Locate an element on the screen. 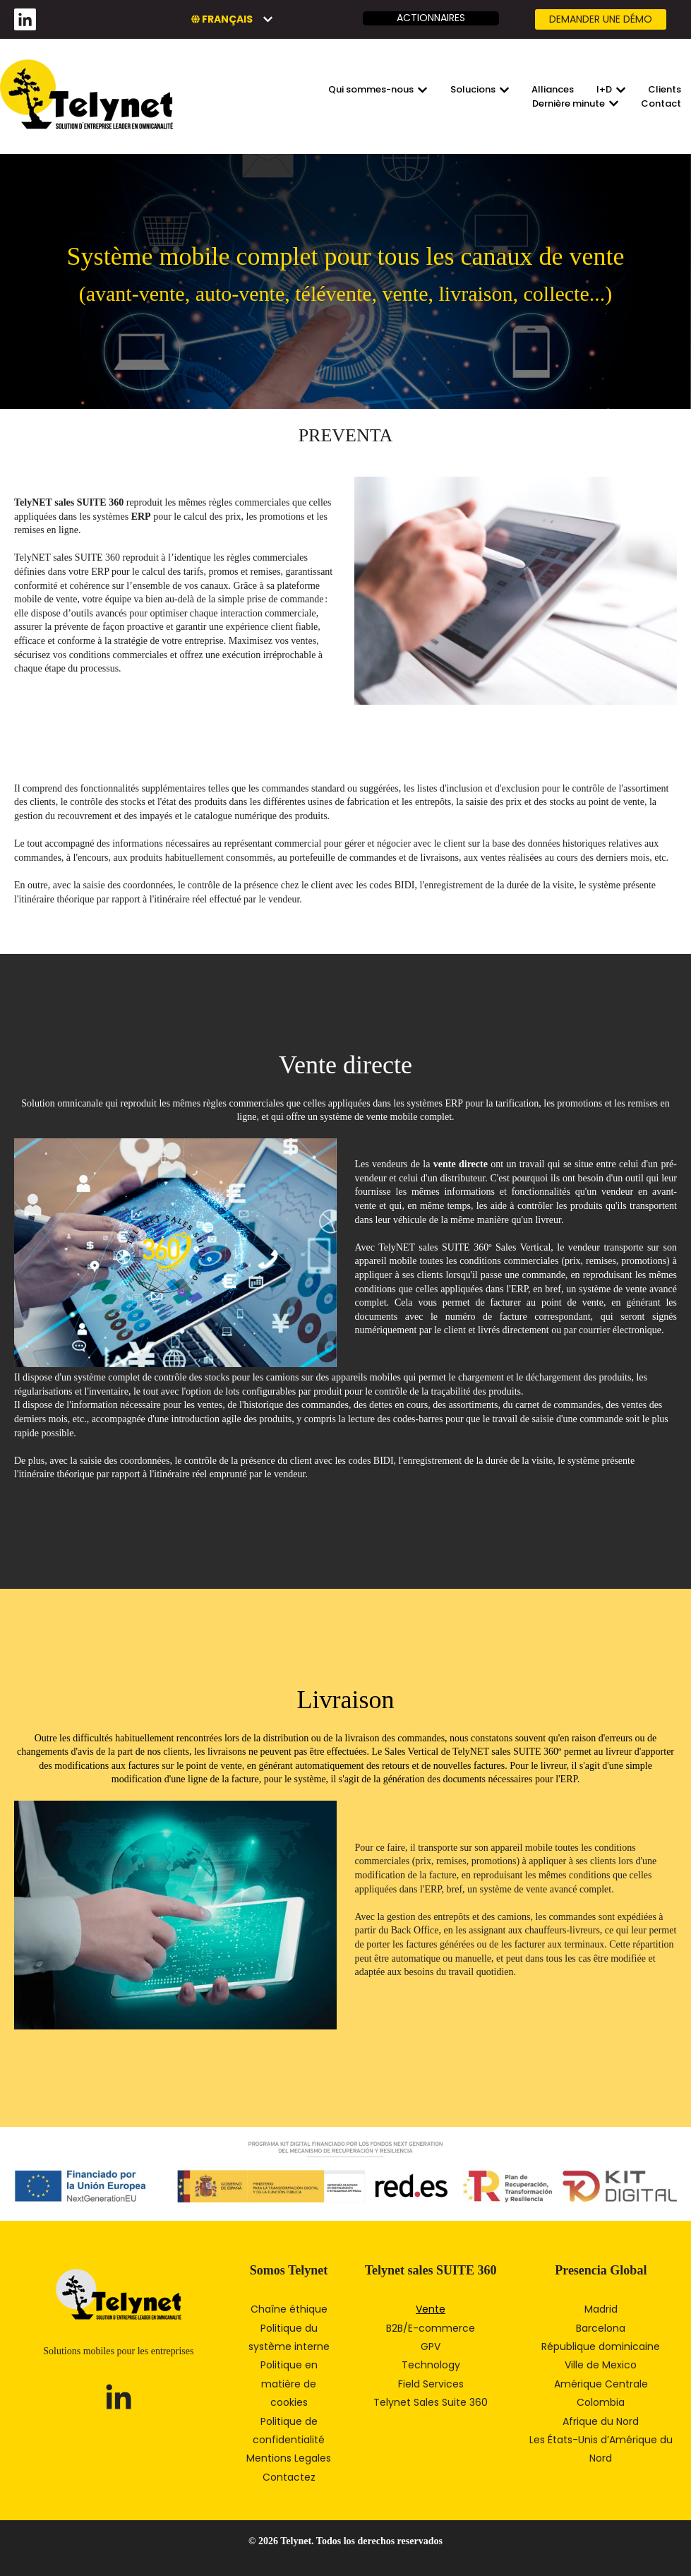 The height and width of the screenshot is (2576, 691). Chaîne éthique [menuitem] is located at coordinates (289, 2309).